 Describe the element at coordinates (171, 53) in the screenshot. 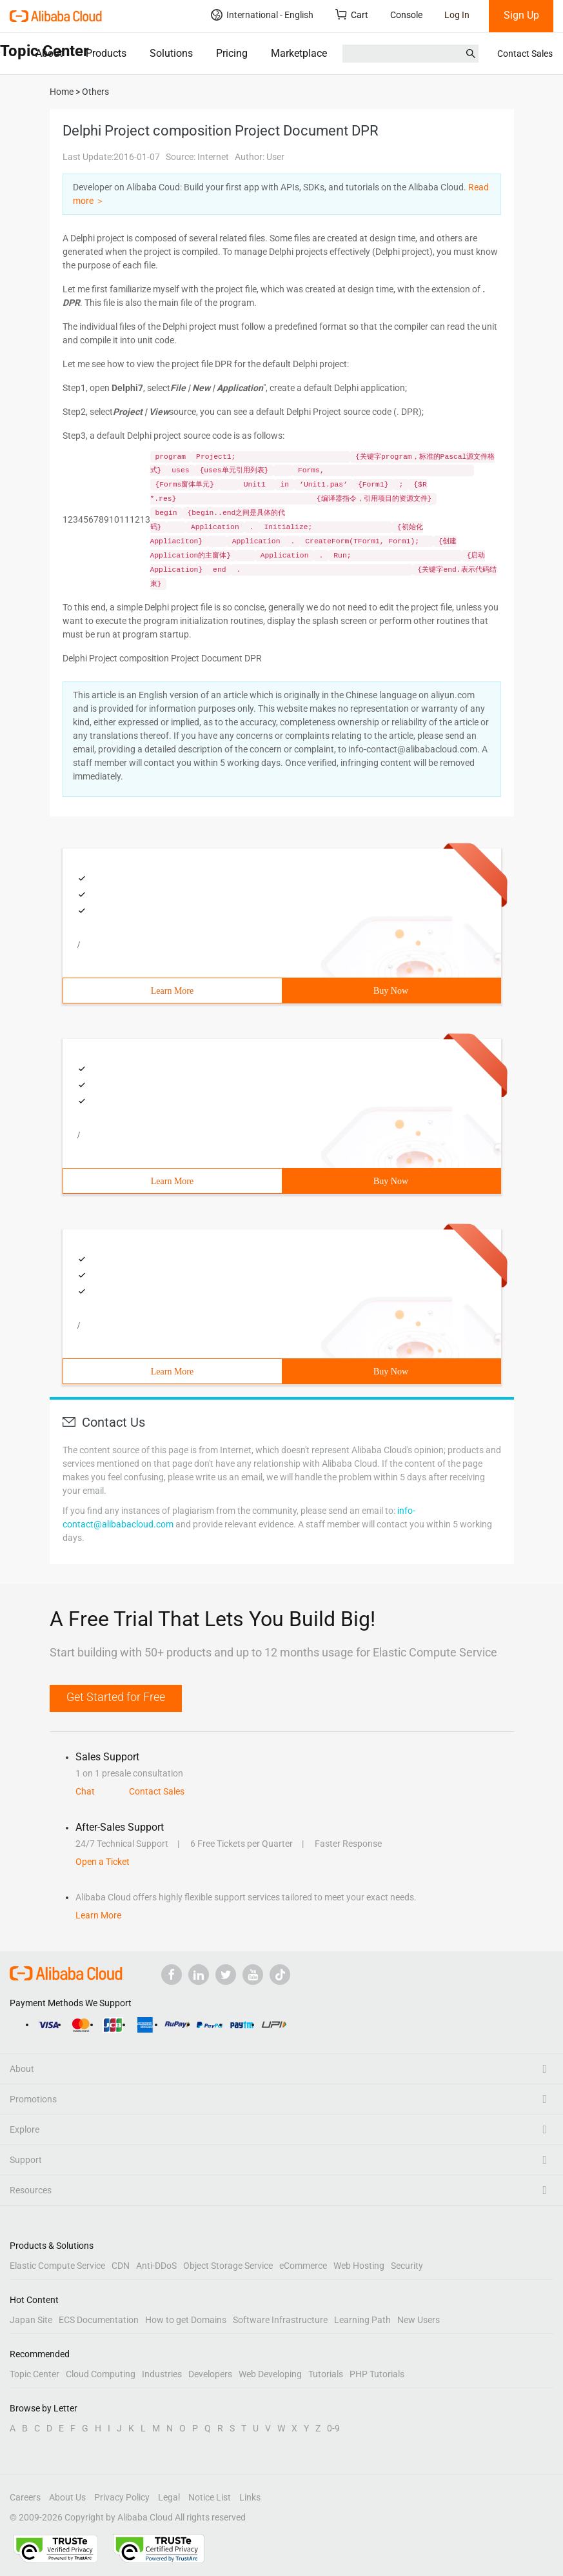

I see `Solutions` at that location.